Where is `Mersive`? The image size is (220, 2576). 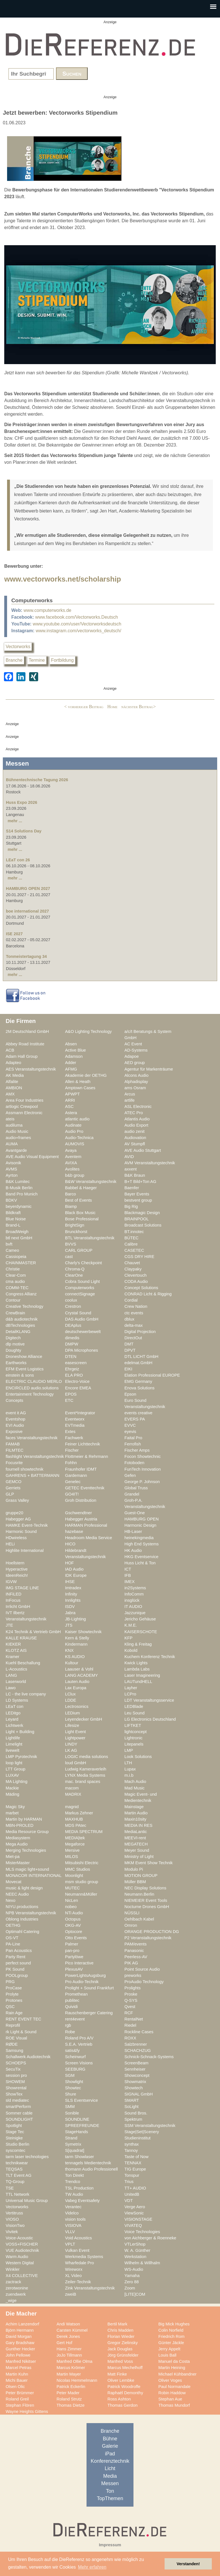 Mersive is located at coordinates (72, 1850).